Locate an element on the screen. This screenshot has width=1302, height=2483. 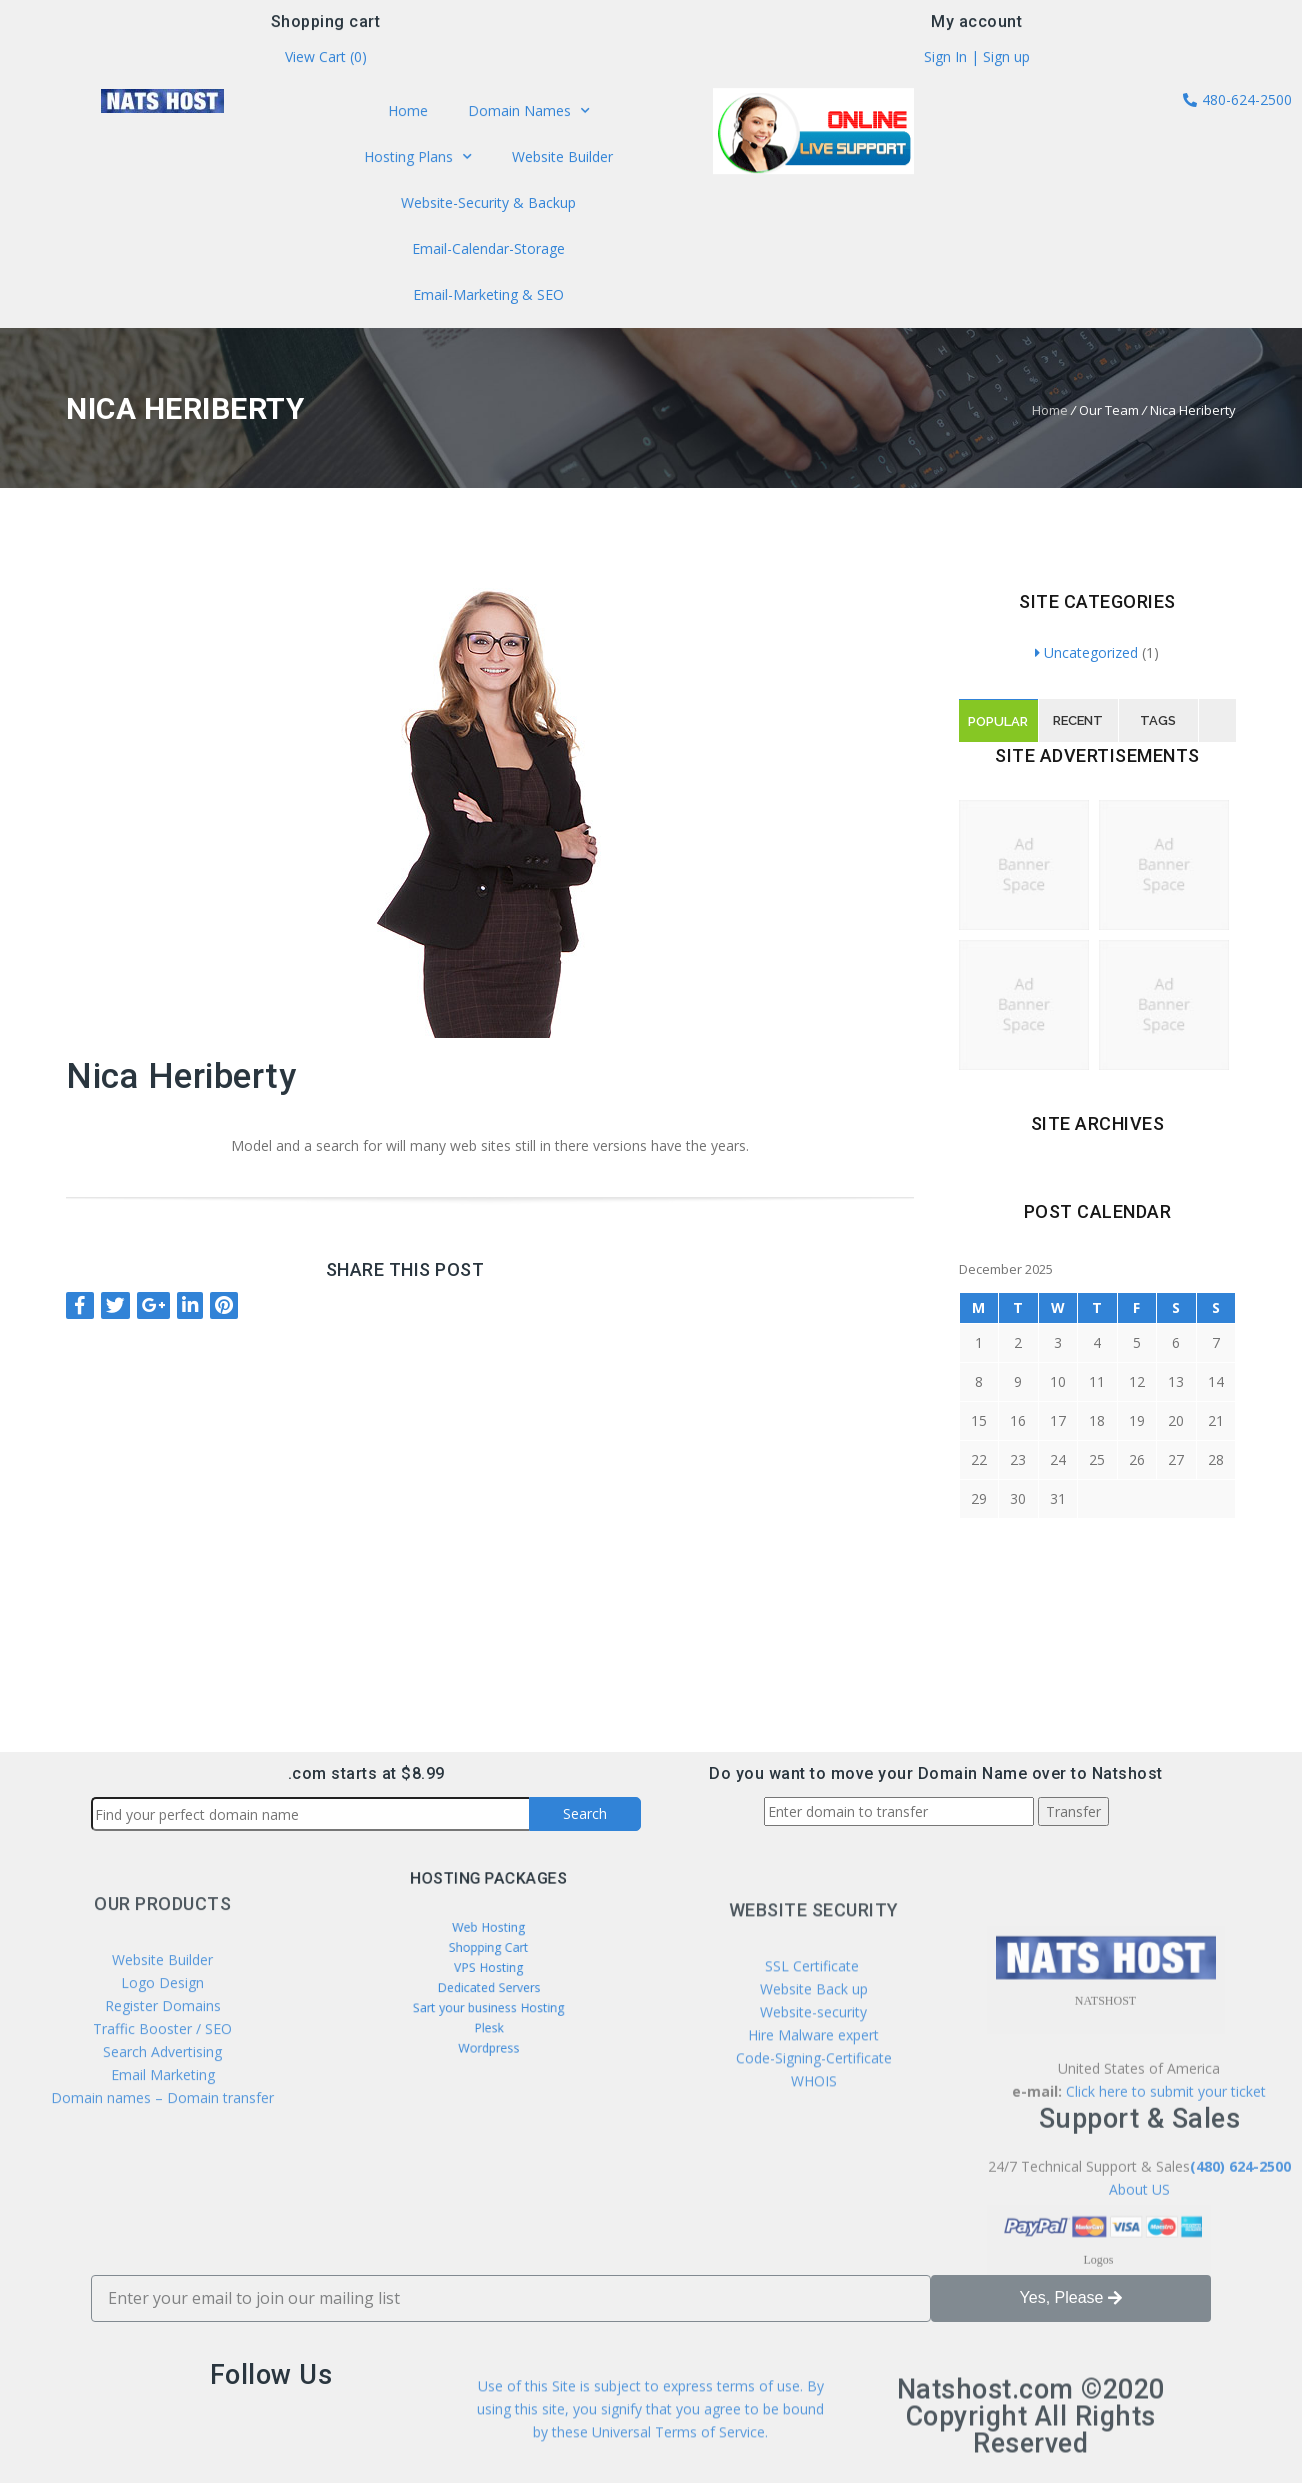
Tags is located at coordinates (1158, 720).